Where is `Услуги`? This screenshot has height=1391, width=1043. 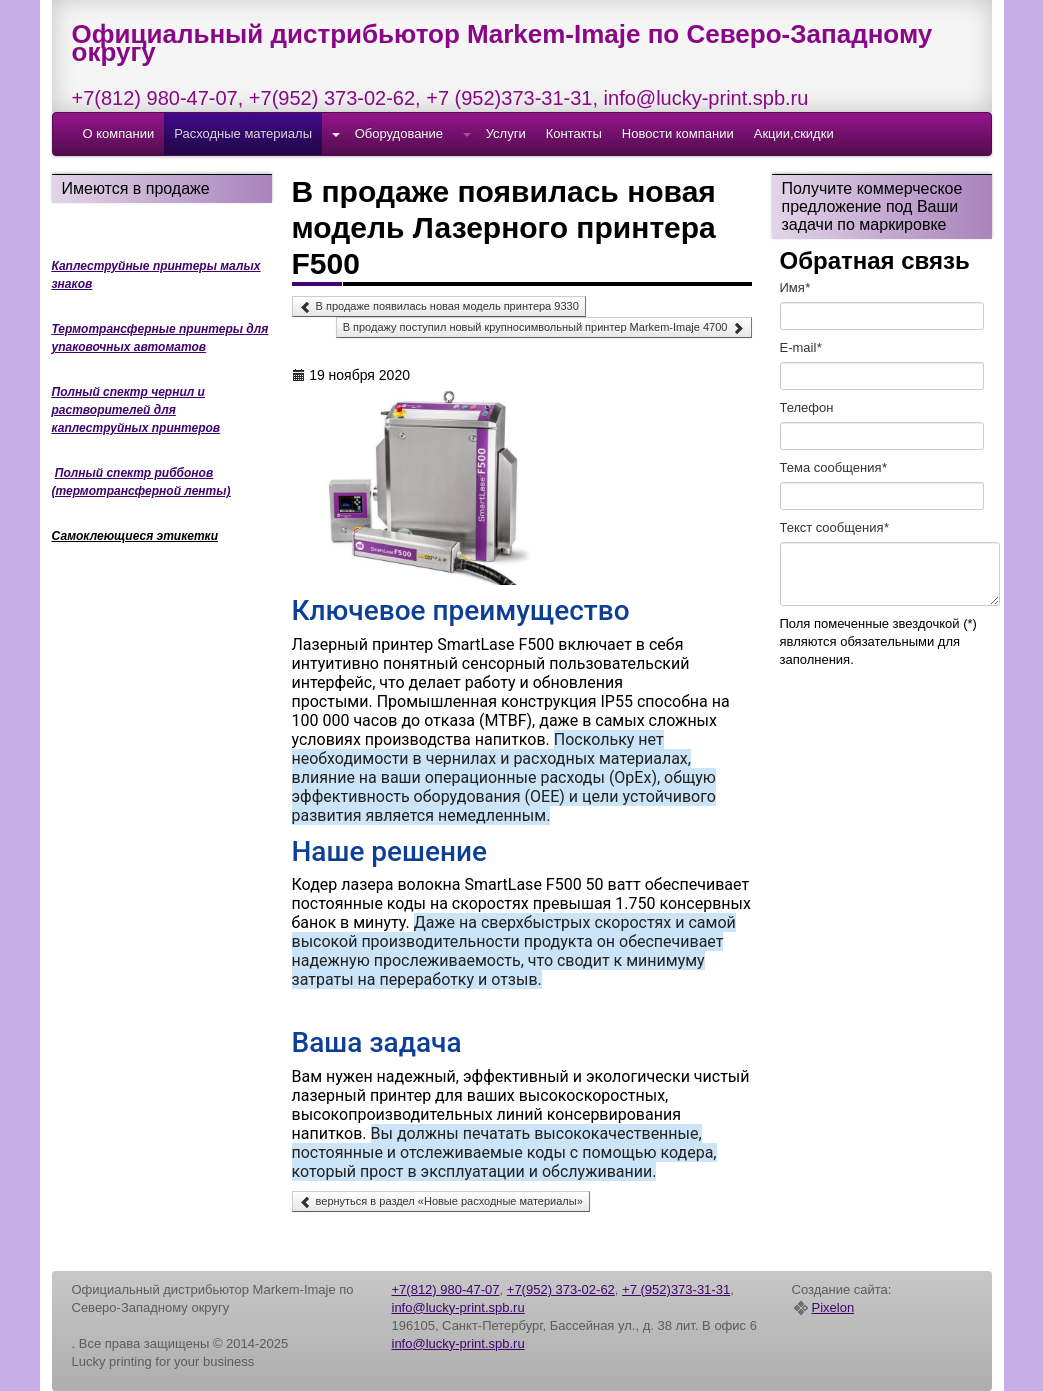 Услуги is located at coordinates (506, 133).